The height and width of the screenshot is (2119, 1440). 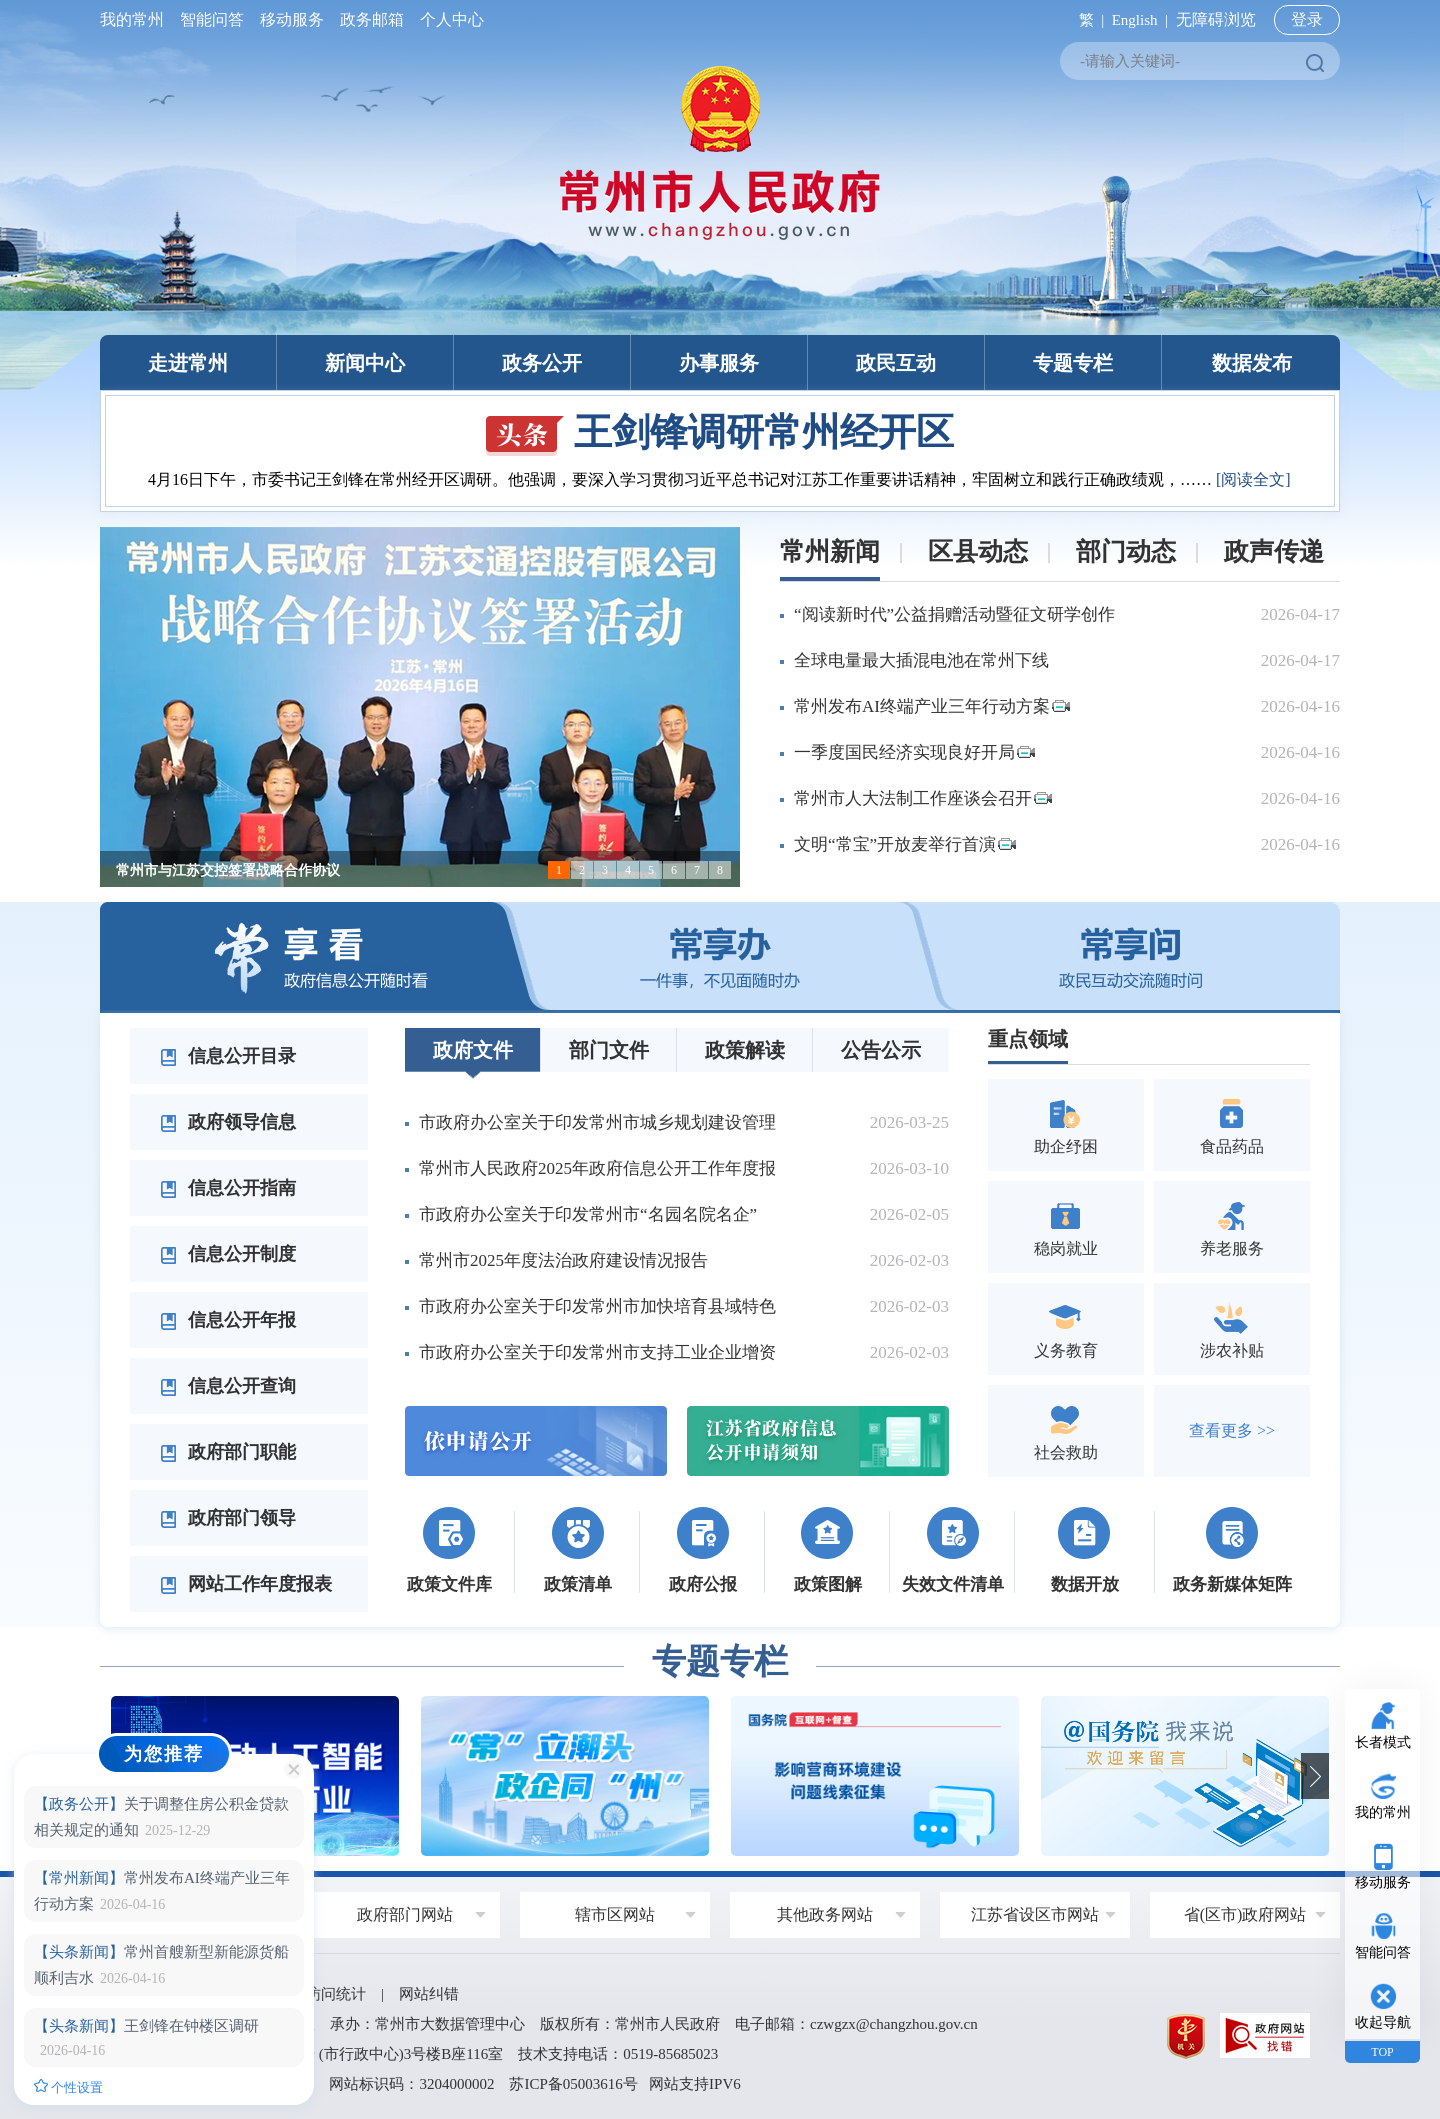 What do you see at coordinates (448, 19) in the screenshot?
I see `个人中心` at bounding box center [448, 19].